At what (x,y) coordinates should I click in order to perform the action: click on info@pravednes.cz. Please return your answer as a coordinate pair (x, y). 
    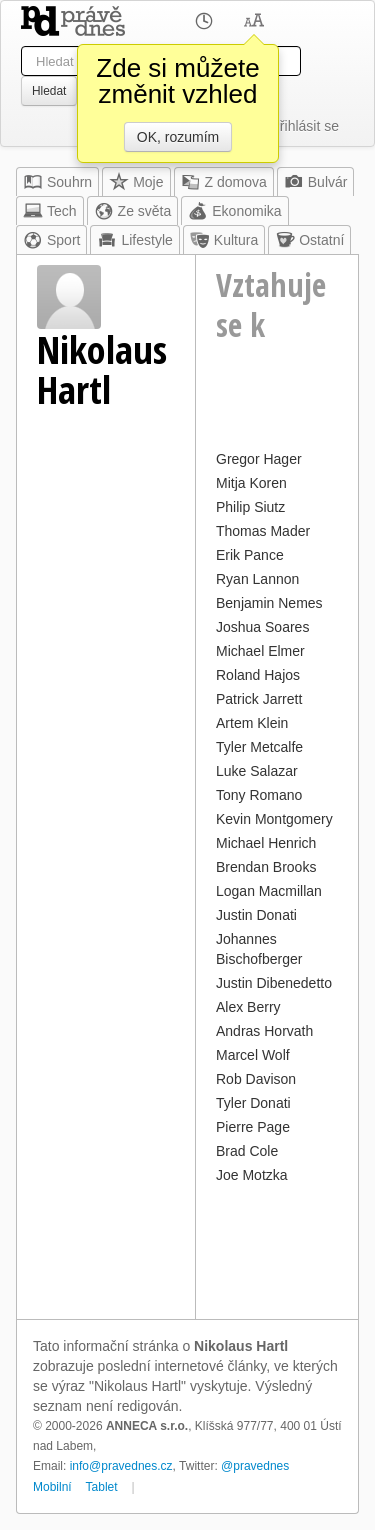
    Looking at the image, I should click on (121, 1466).